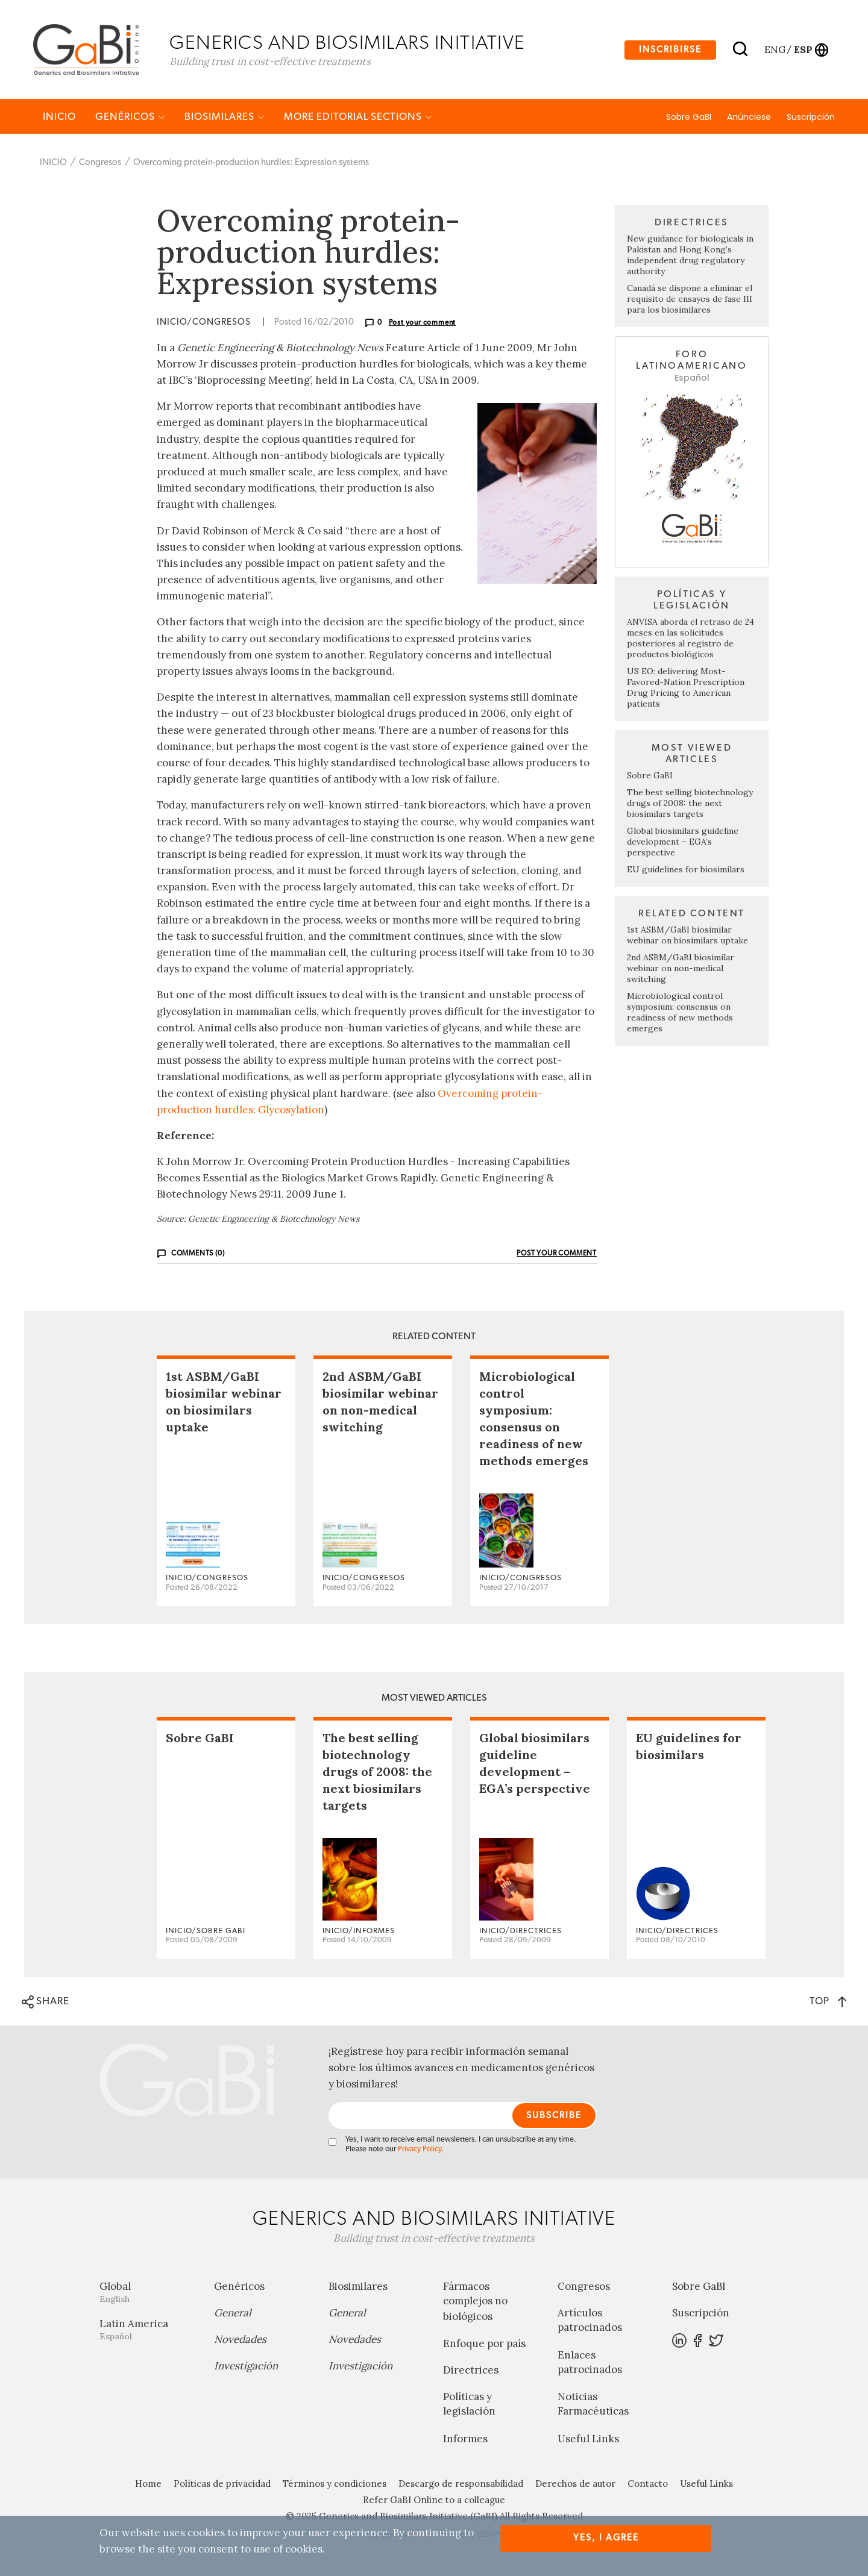 Image resolution: width=868 pixels, height=2576 pixels. What do you see at coordinates (682, 843) in the screenshot?
I see `Global biosimilars guideline development – EGA’s perspective` at bounding box center [682, 843].